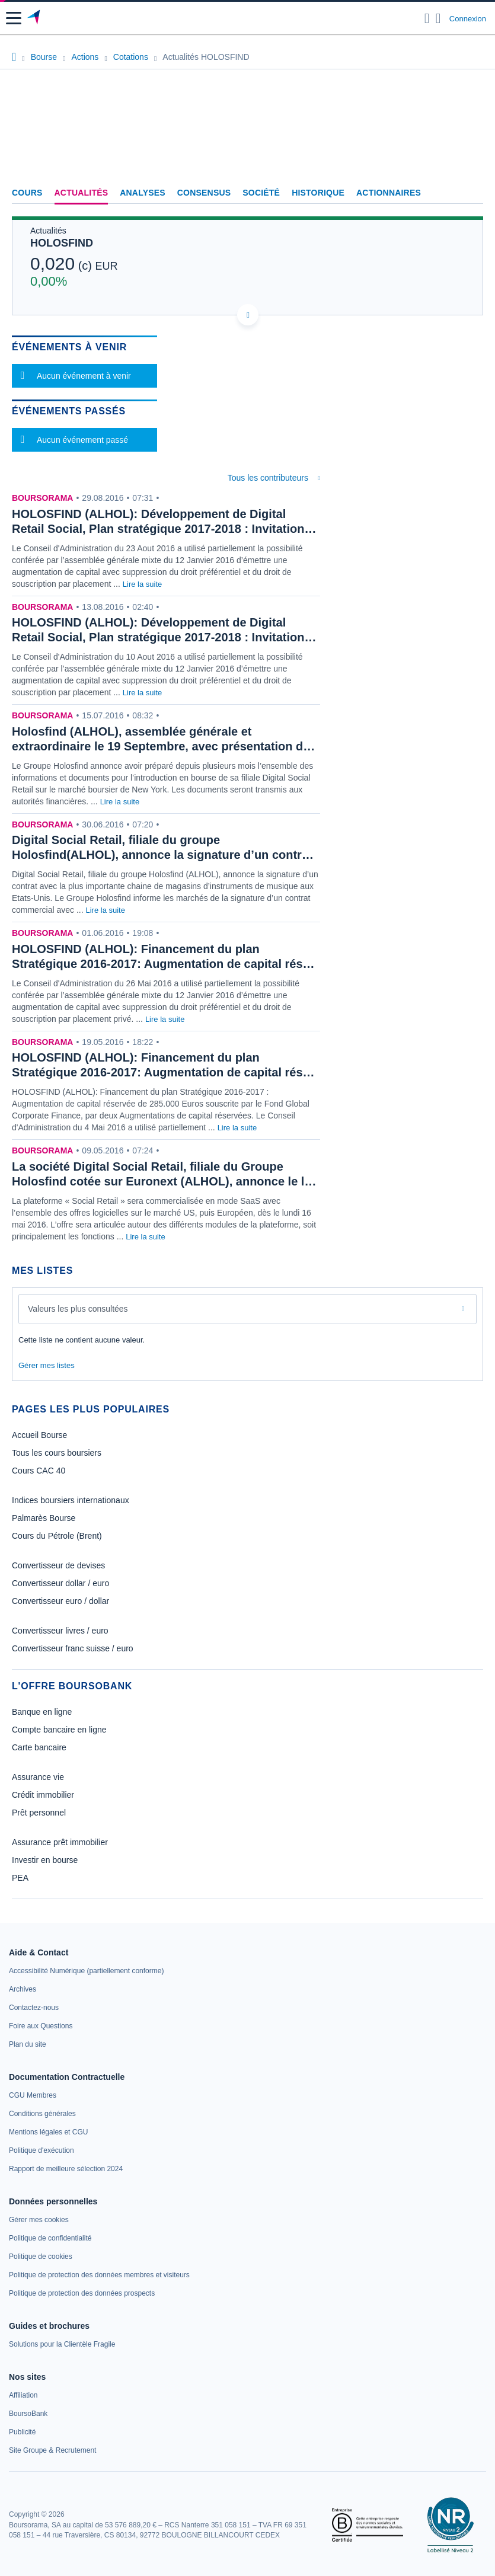 This screenshot has height=2576, width=495. I want to click on Historique [link], so click(318, 192).